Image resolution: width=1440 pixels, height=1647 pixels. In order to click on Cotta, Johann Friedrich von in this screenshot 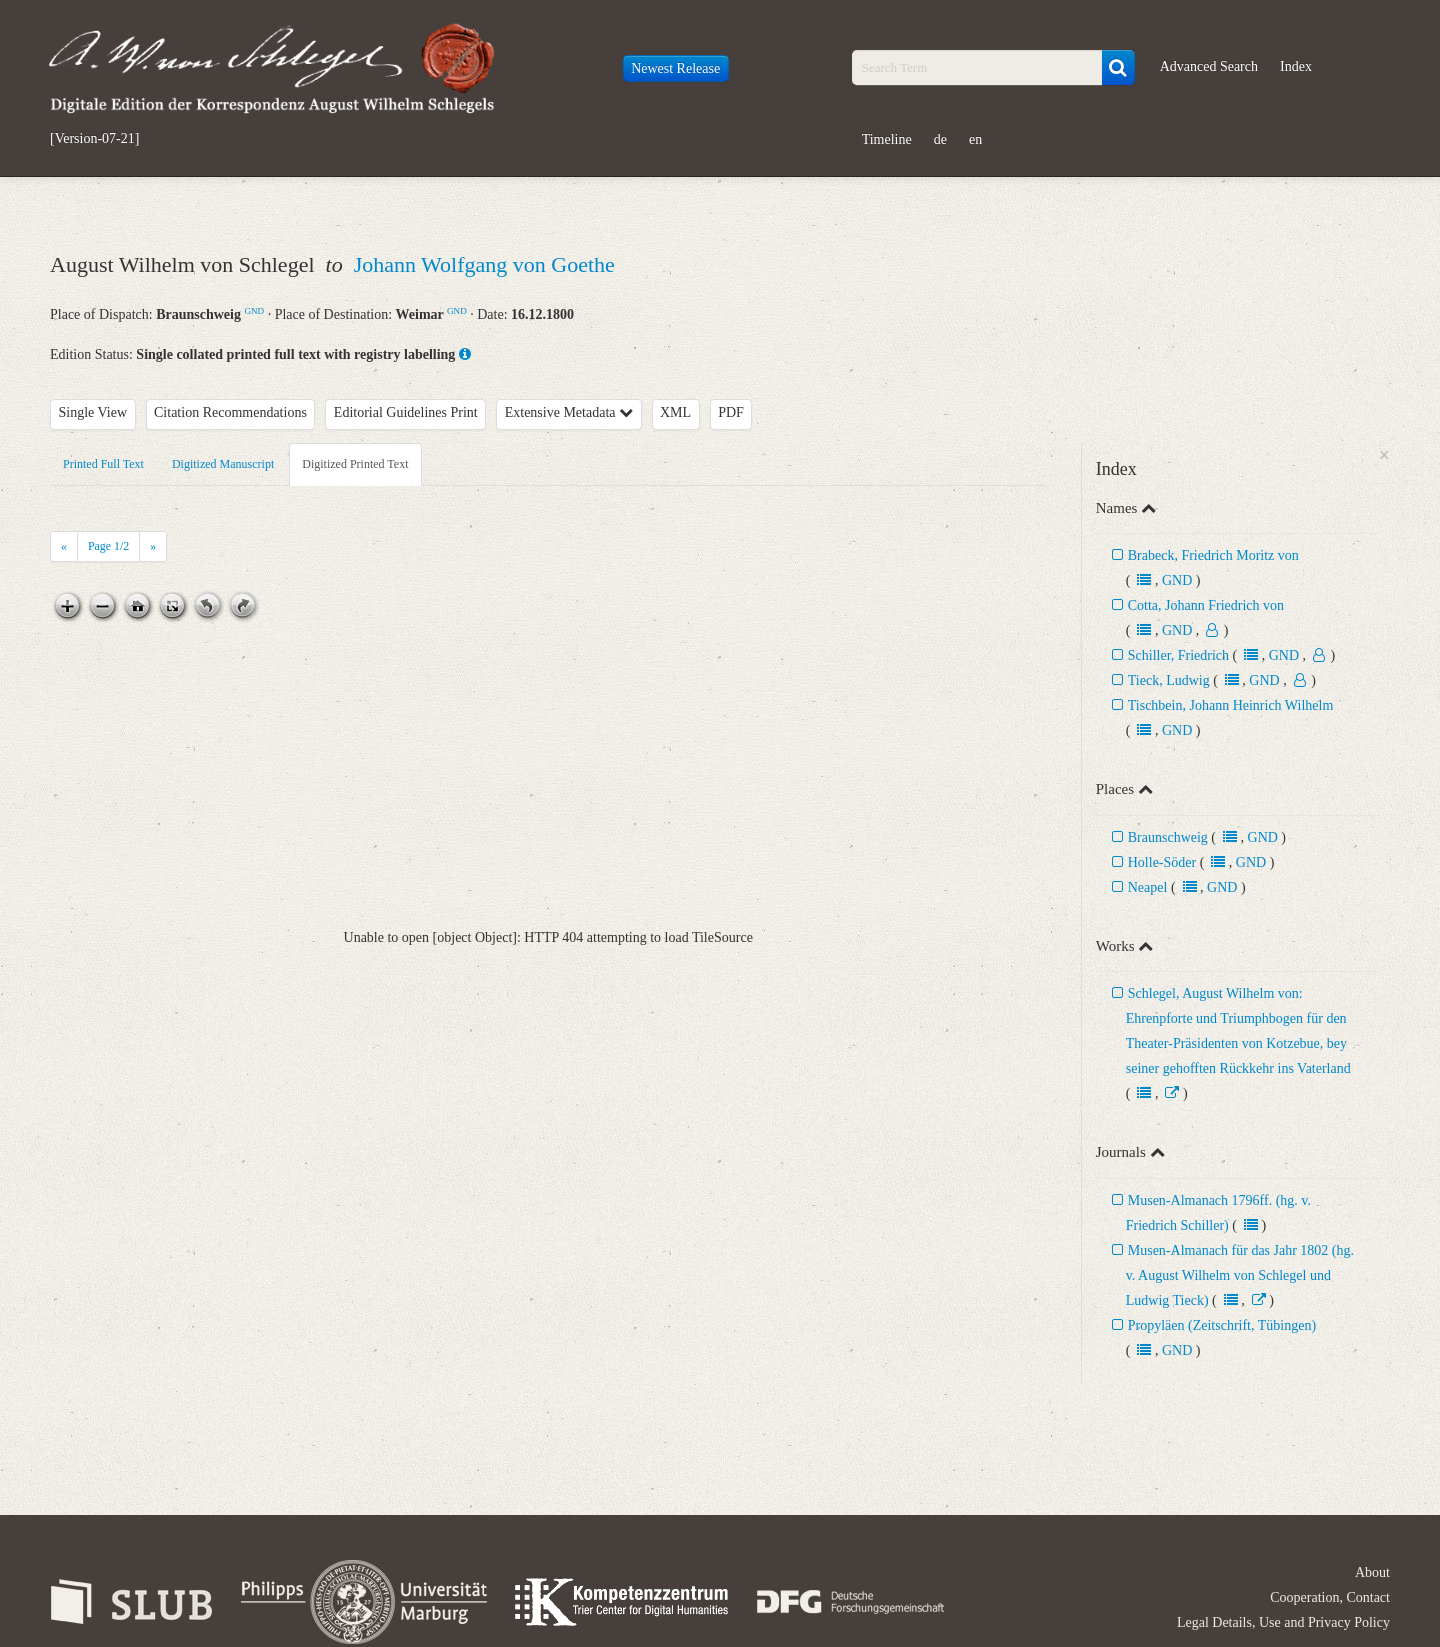, I will do `click(1206, 605)`.